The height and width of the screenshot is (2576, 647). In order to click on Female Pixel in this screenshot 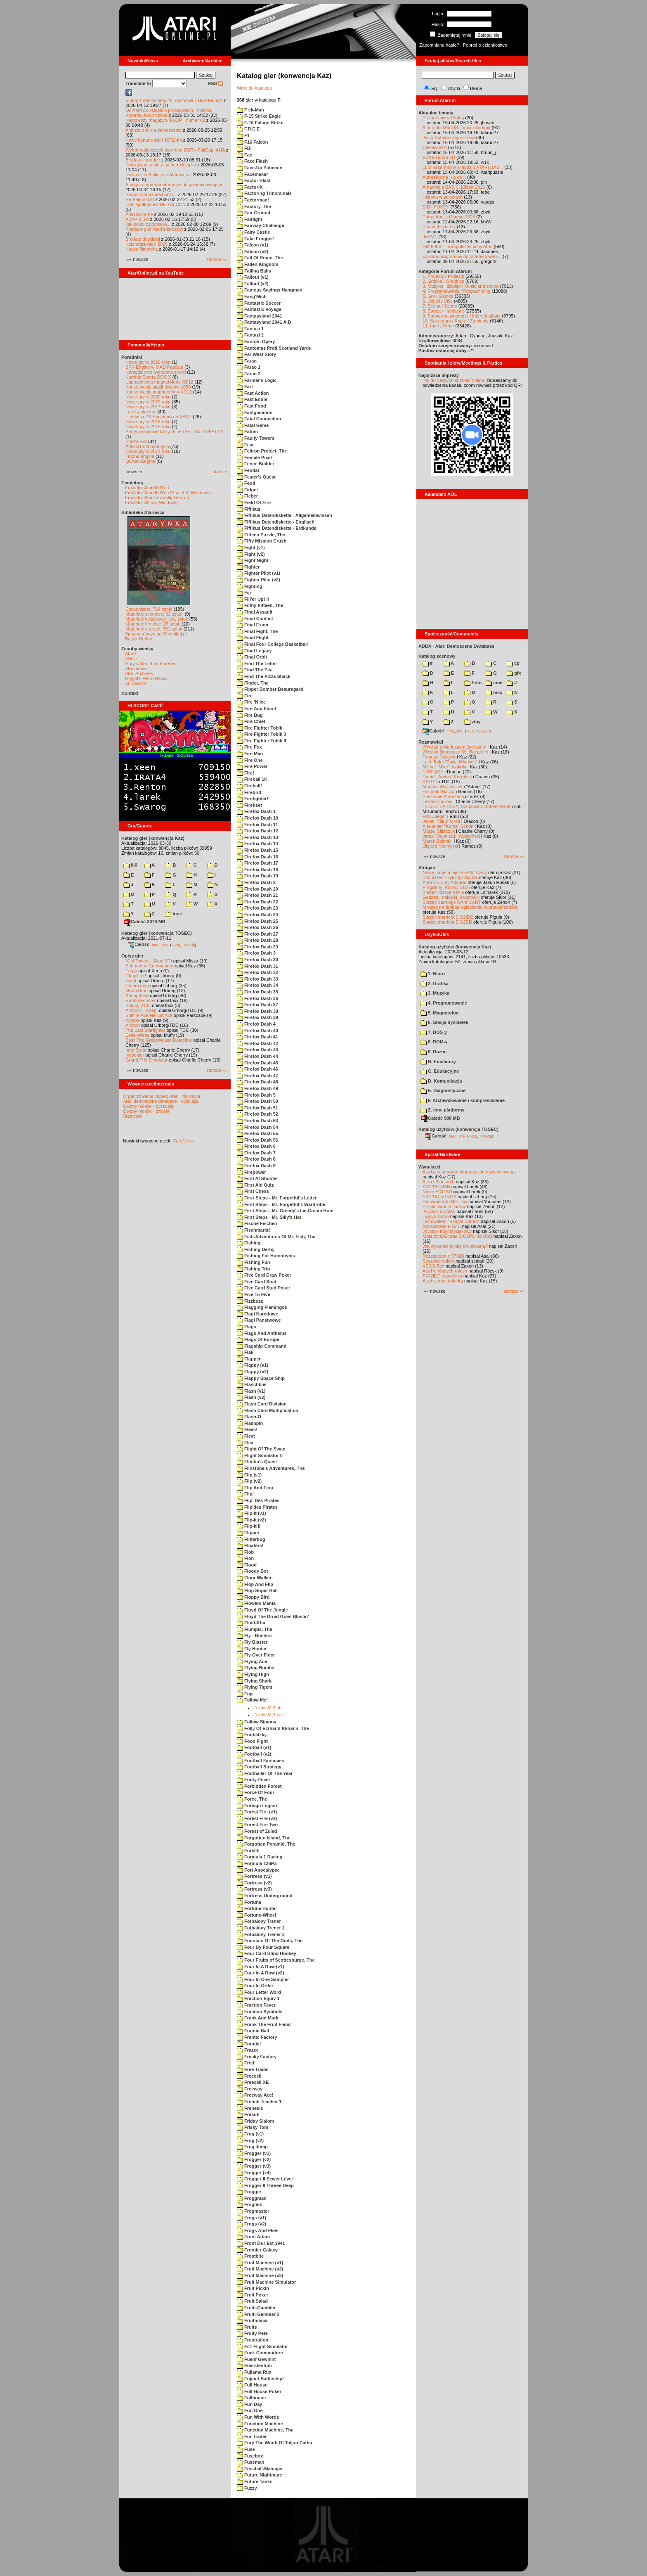, I will do `click(254, 457)`.